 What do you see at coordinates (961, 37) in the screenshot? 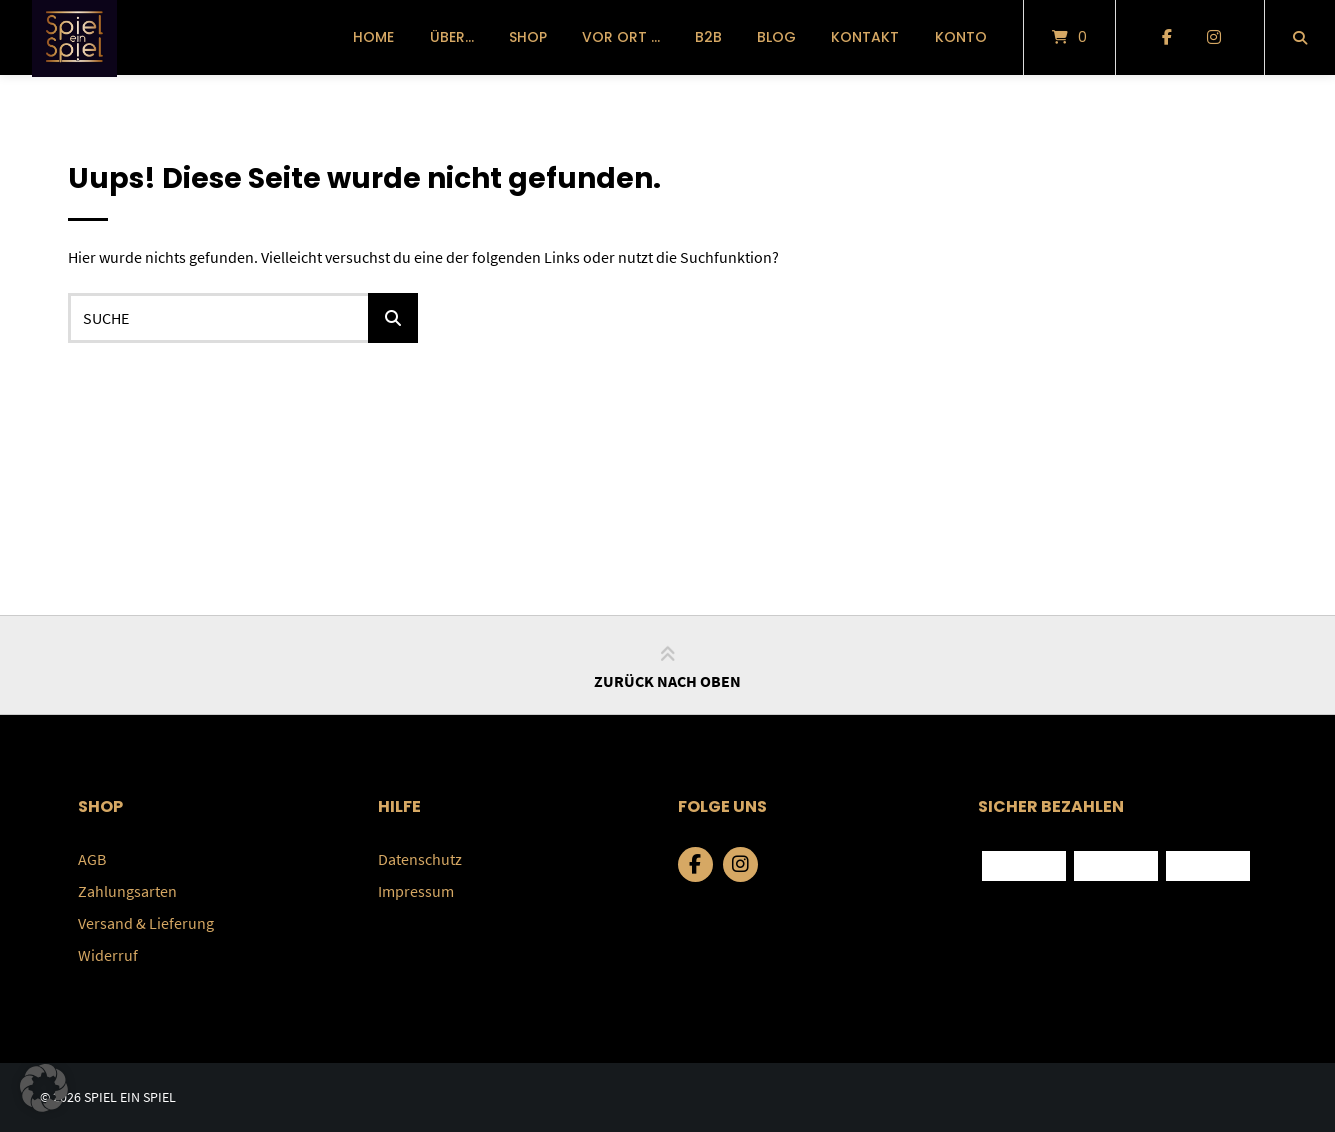
I see `Konto` at bounding box center [961, 37].